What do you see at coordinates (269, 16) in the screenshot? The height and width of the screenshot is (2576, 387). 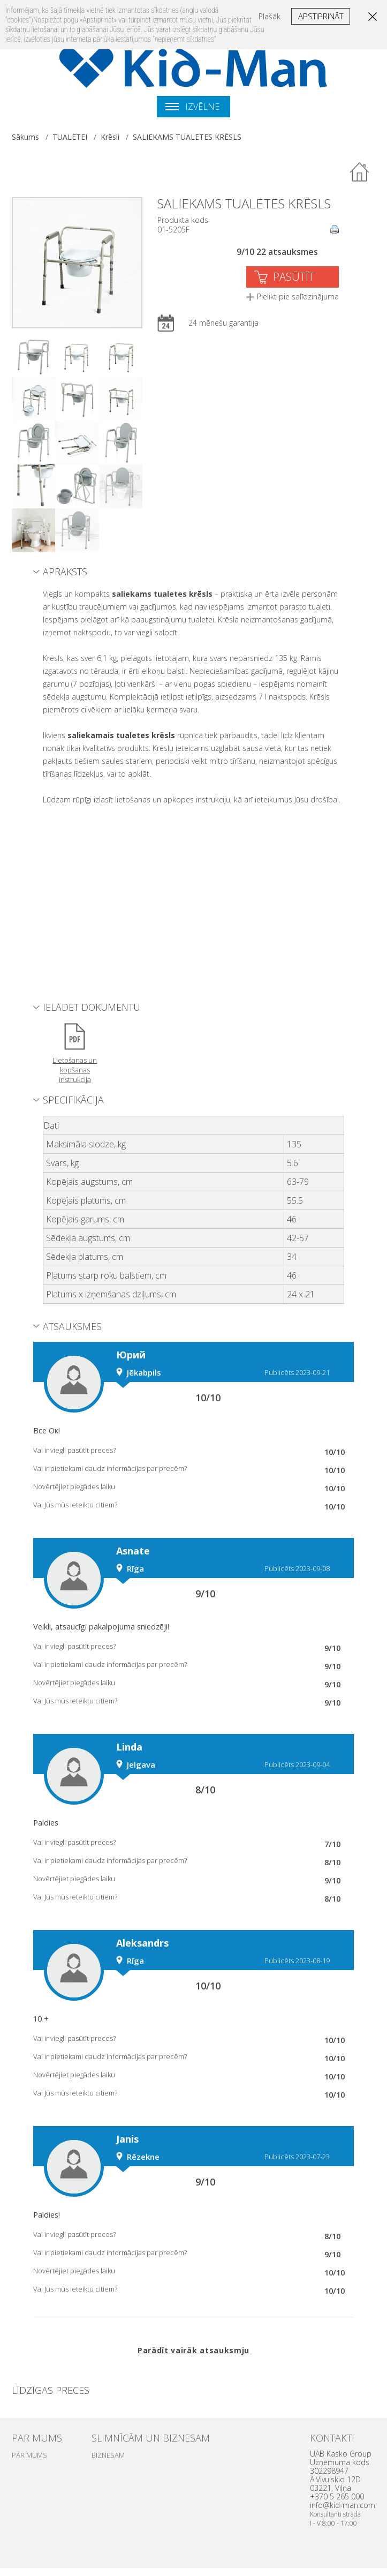 I see `Plašāk` at bounding box center [269, 16].